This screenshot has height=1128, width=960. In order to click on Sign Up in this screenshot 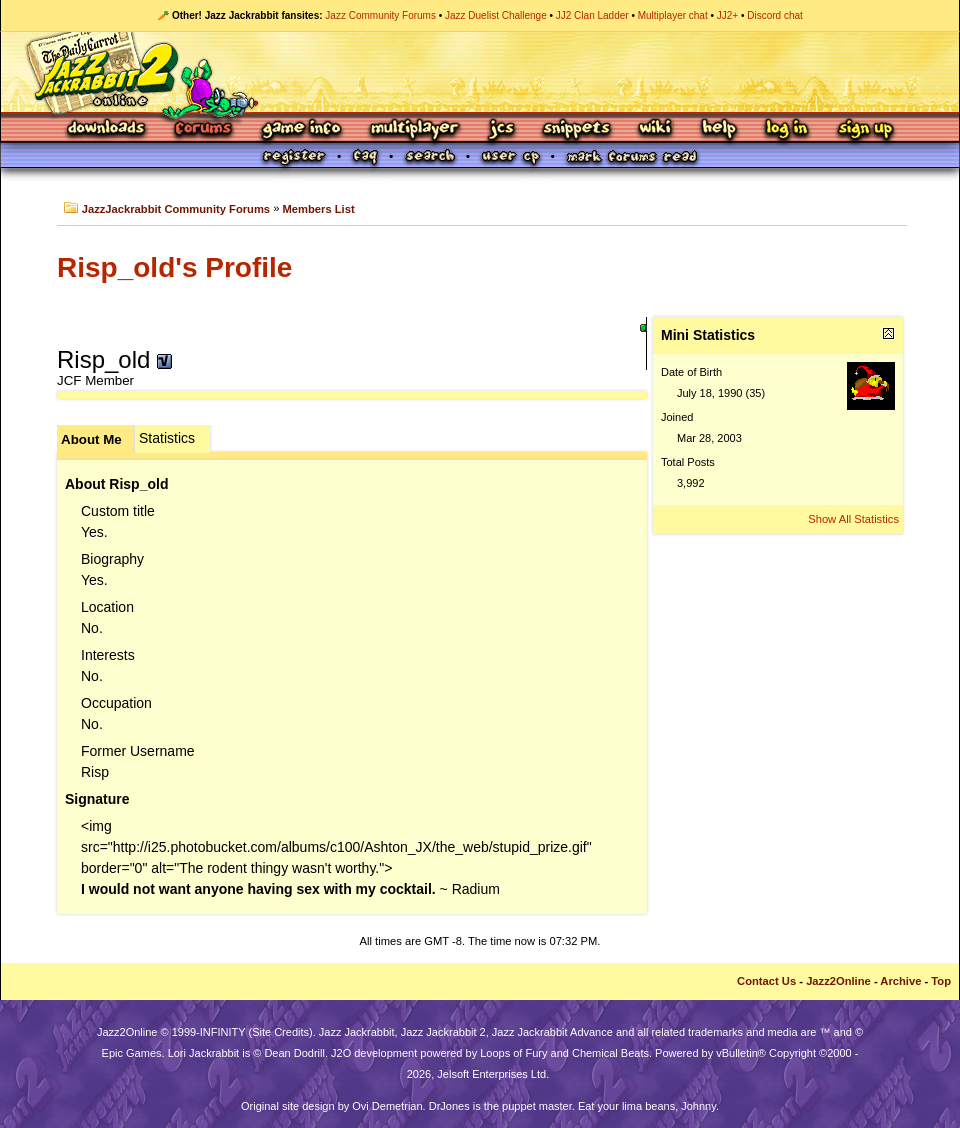, I will do `click(865, 129)`.